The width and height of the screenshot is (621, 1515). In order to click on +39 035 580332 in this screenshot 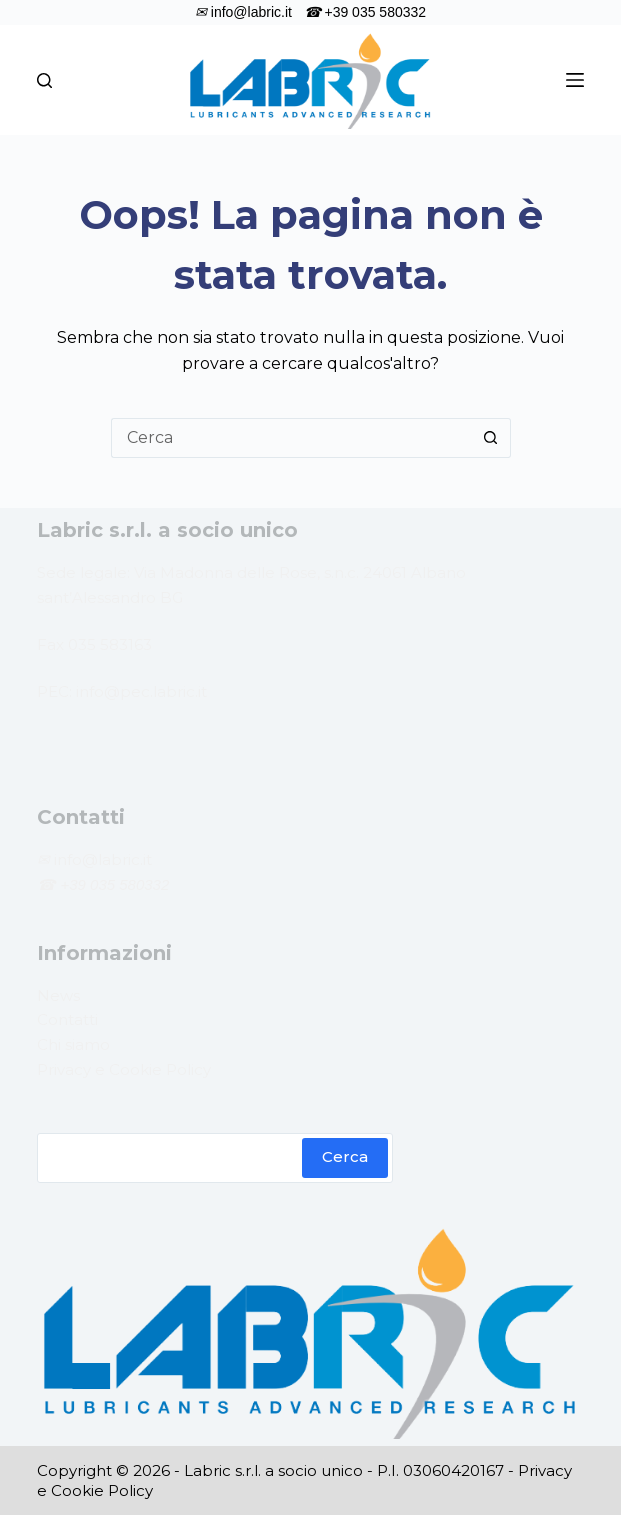, I will do `click(114, 884)`.